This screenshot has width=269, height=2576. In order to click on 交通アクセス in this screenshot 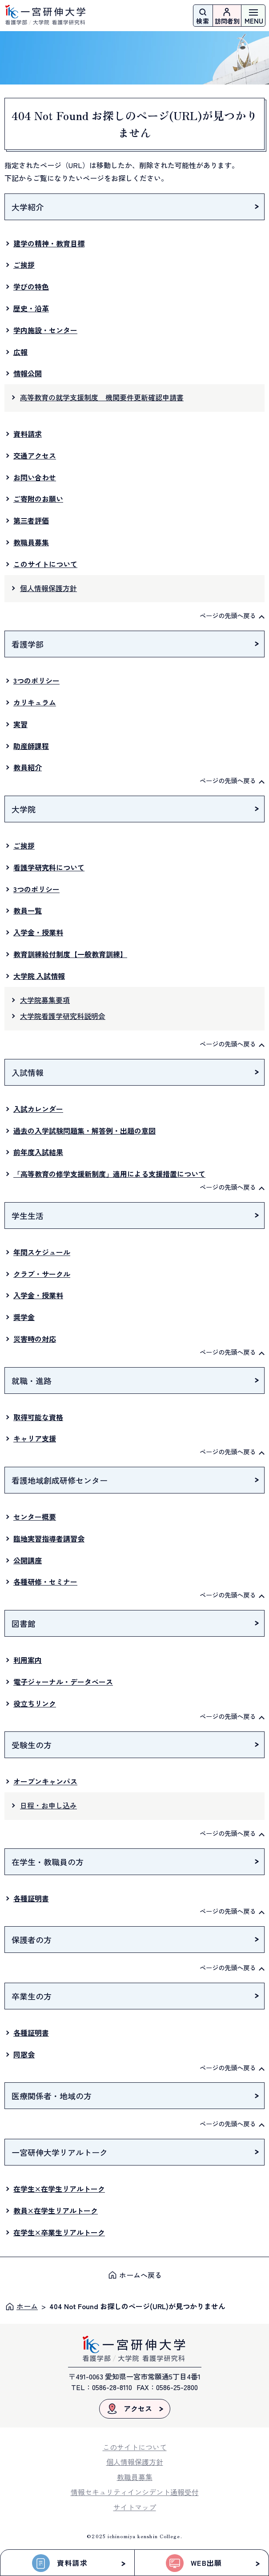, I will do `click(34, 455)`.